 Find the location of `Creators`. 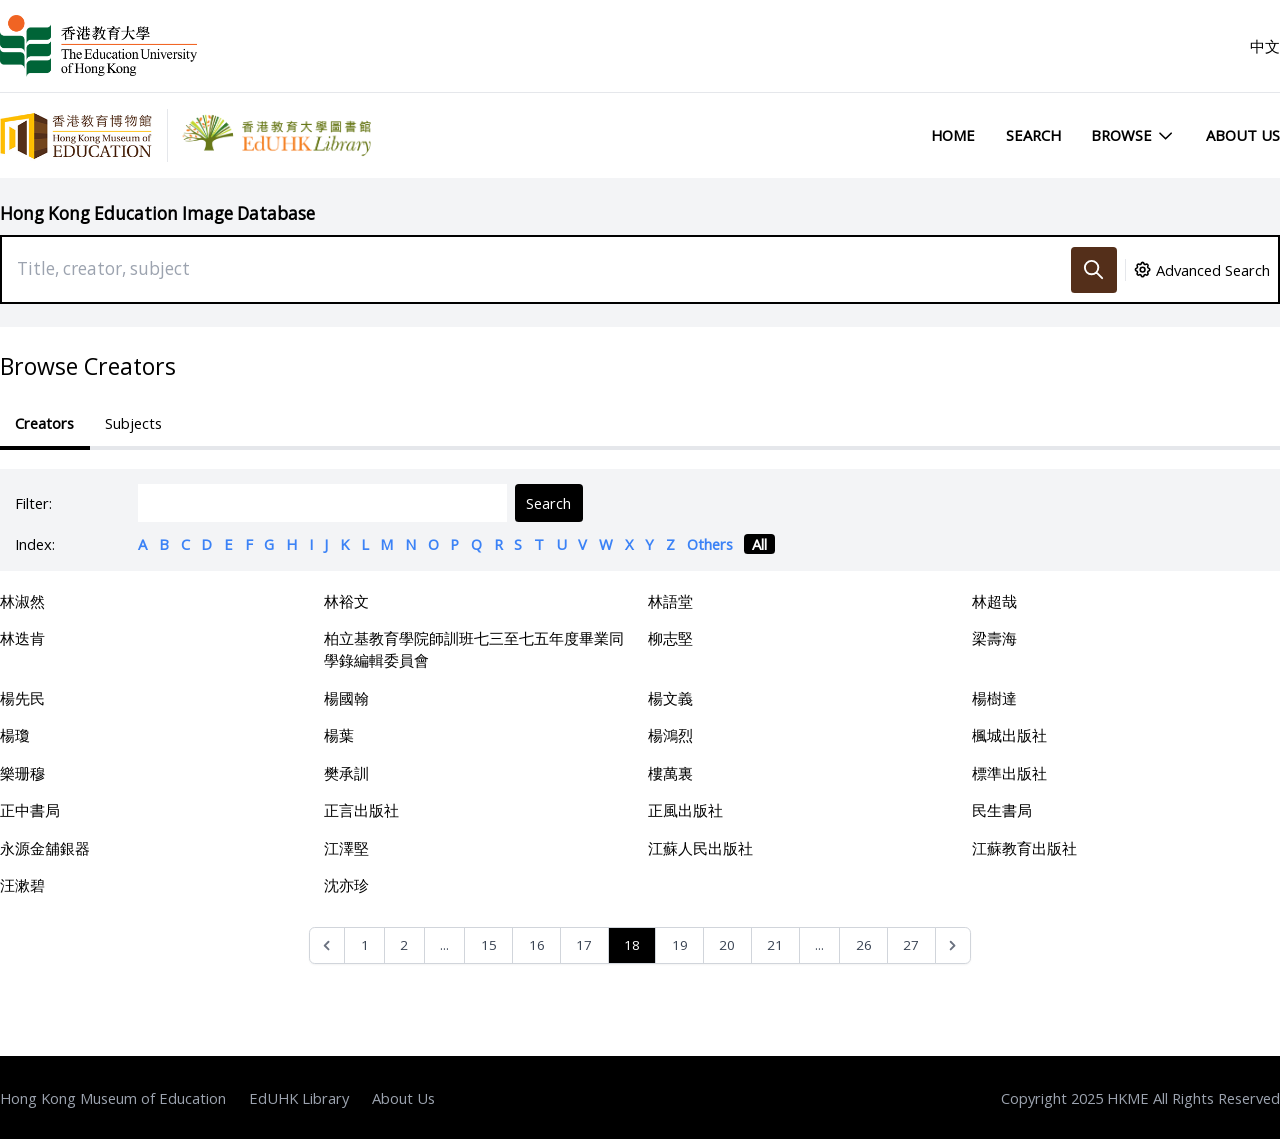

Creators is located at coordinates (44, 423).